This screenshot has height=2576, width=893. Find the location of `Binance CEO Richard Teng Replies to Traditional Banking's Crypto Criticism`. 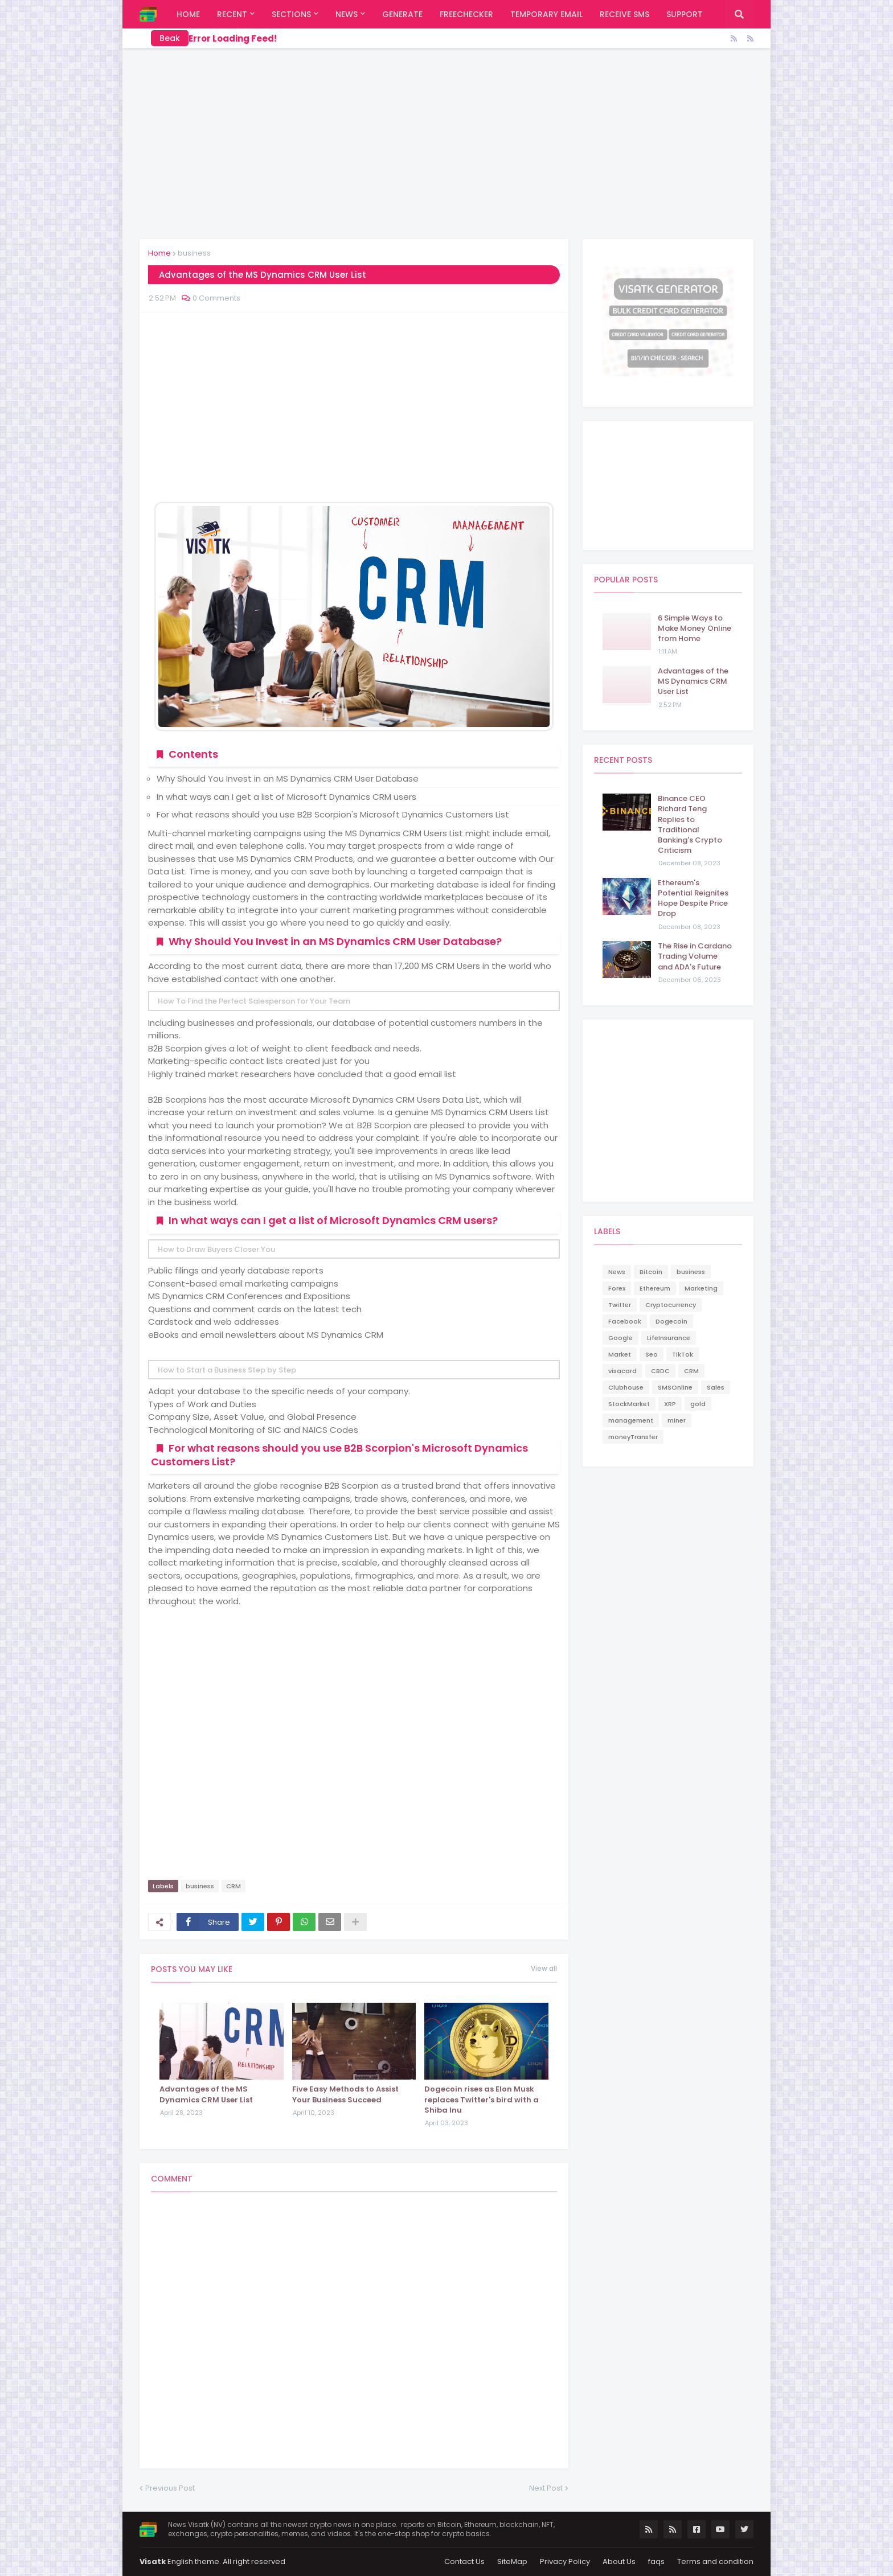

Binance CEO Richard Teng Replies to Traditional Banking's Crypto Criticism is located at coordinates (690, 825).